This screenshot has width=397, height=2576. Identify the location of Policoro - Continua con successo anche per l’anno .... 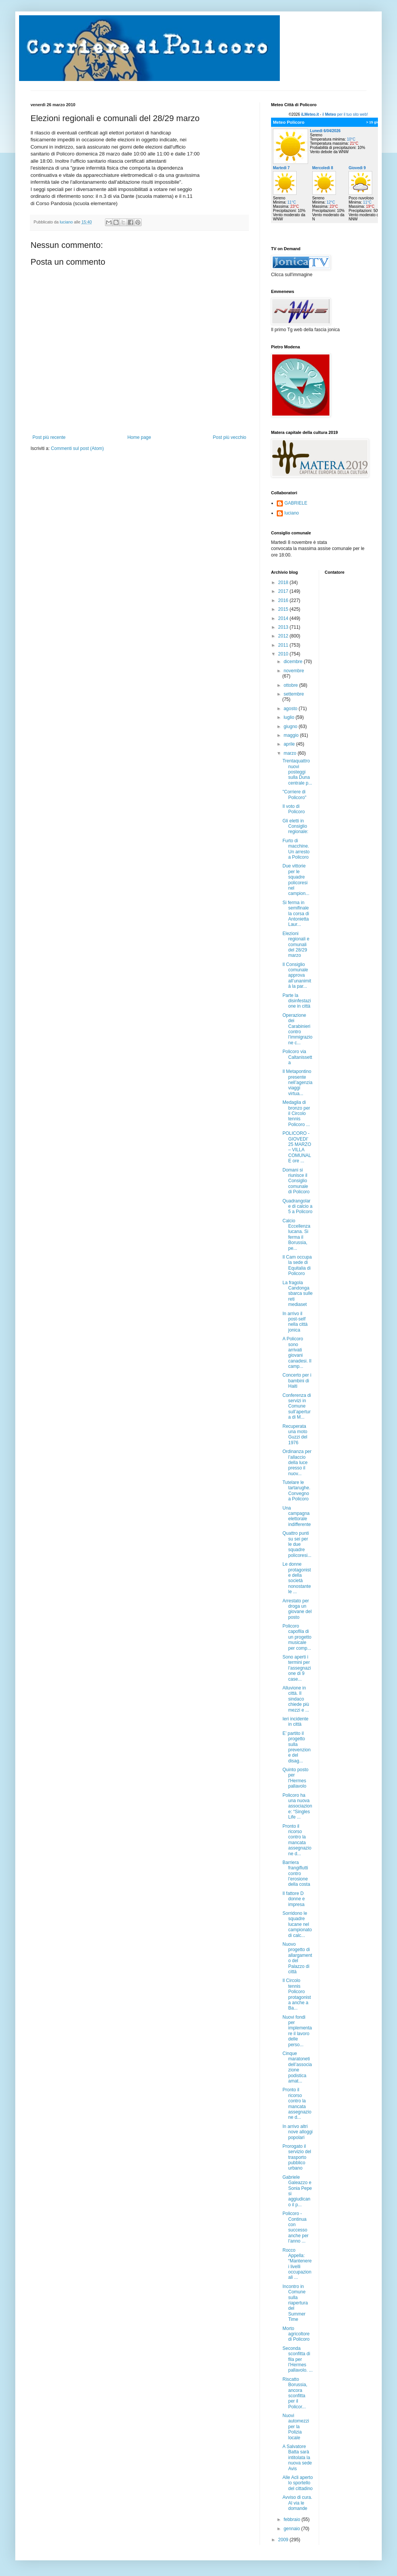
(295, 2227).